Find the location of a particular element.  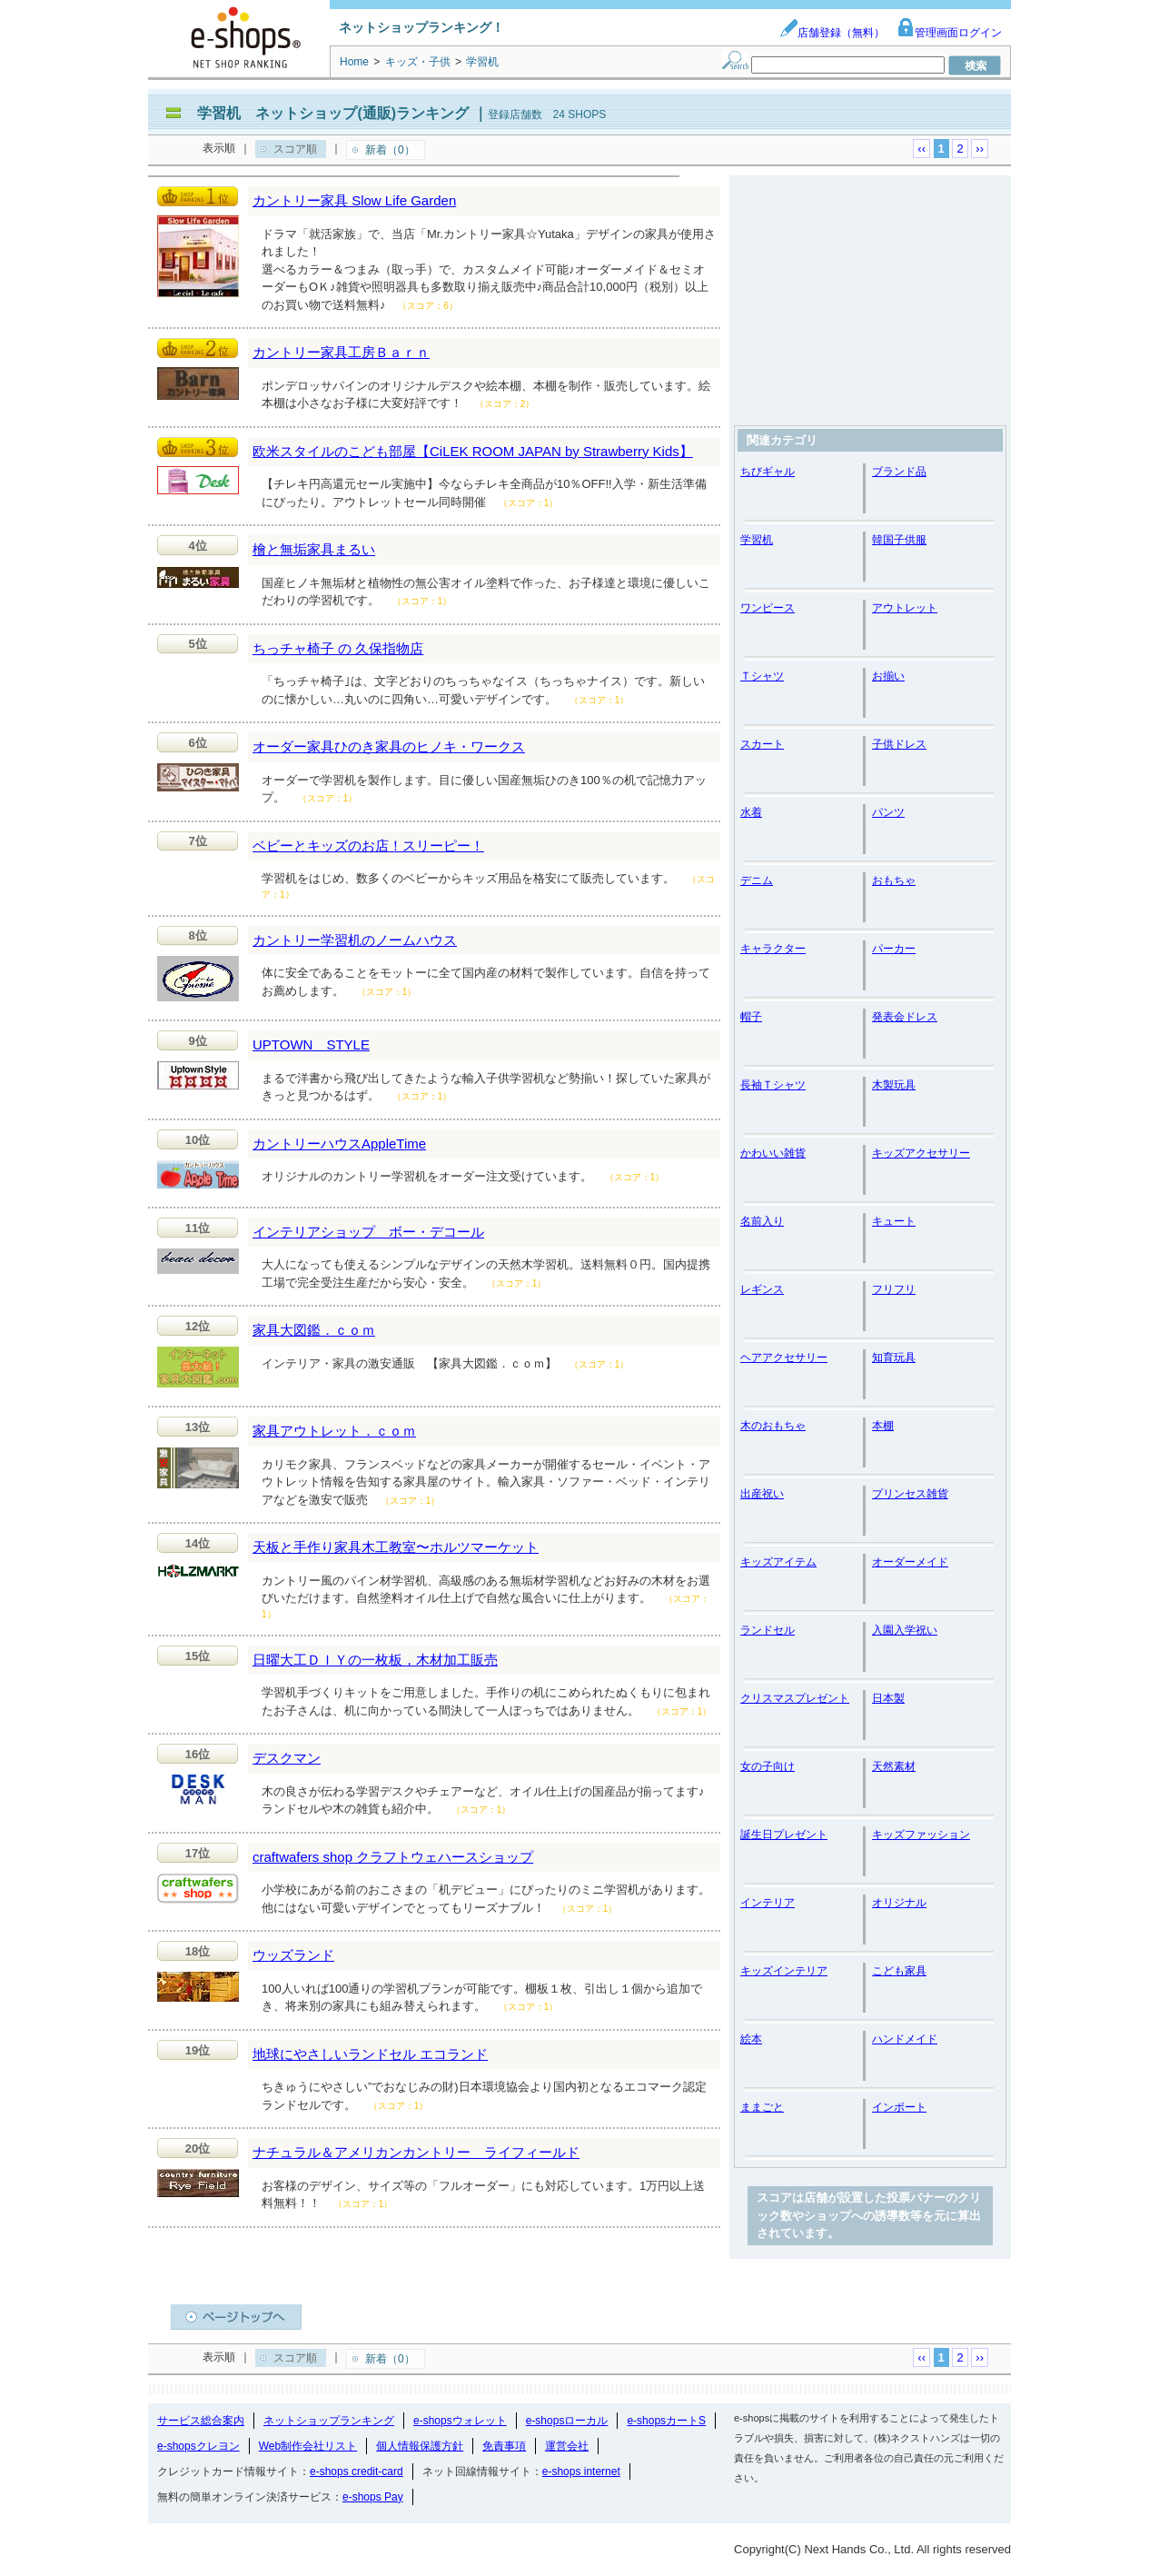

カントリー学習机のノームハウス is located at coordinates (355, 940).